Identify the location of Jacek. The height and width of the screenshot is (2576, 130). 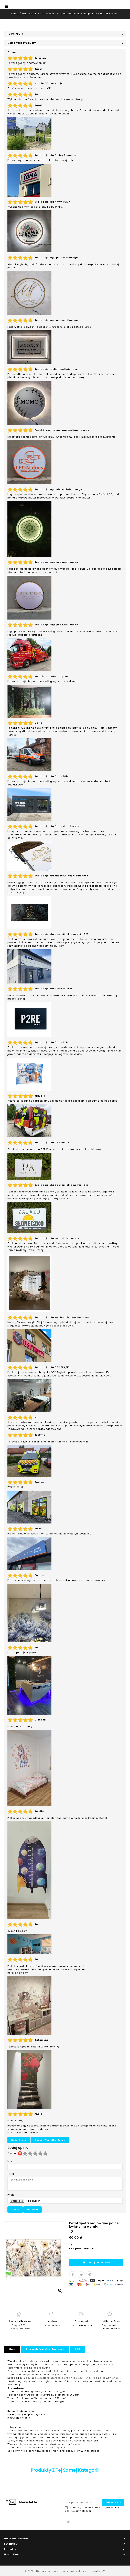
(38, 69).